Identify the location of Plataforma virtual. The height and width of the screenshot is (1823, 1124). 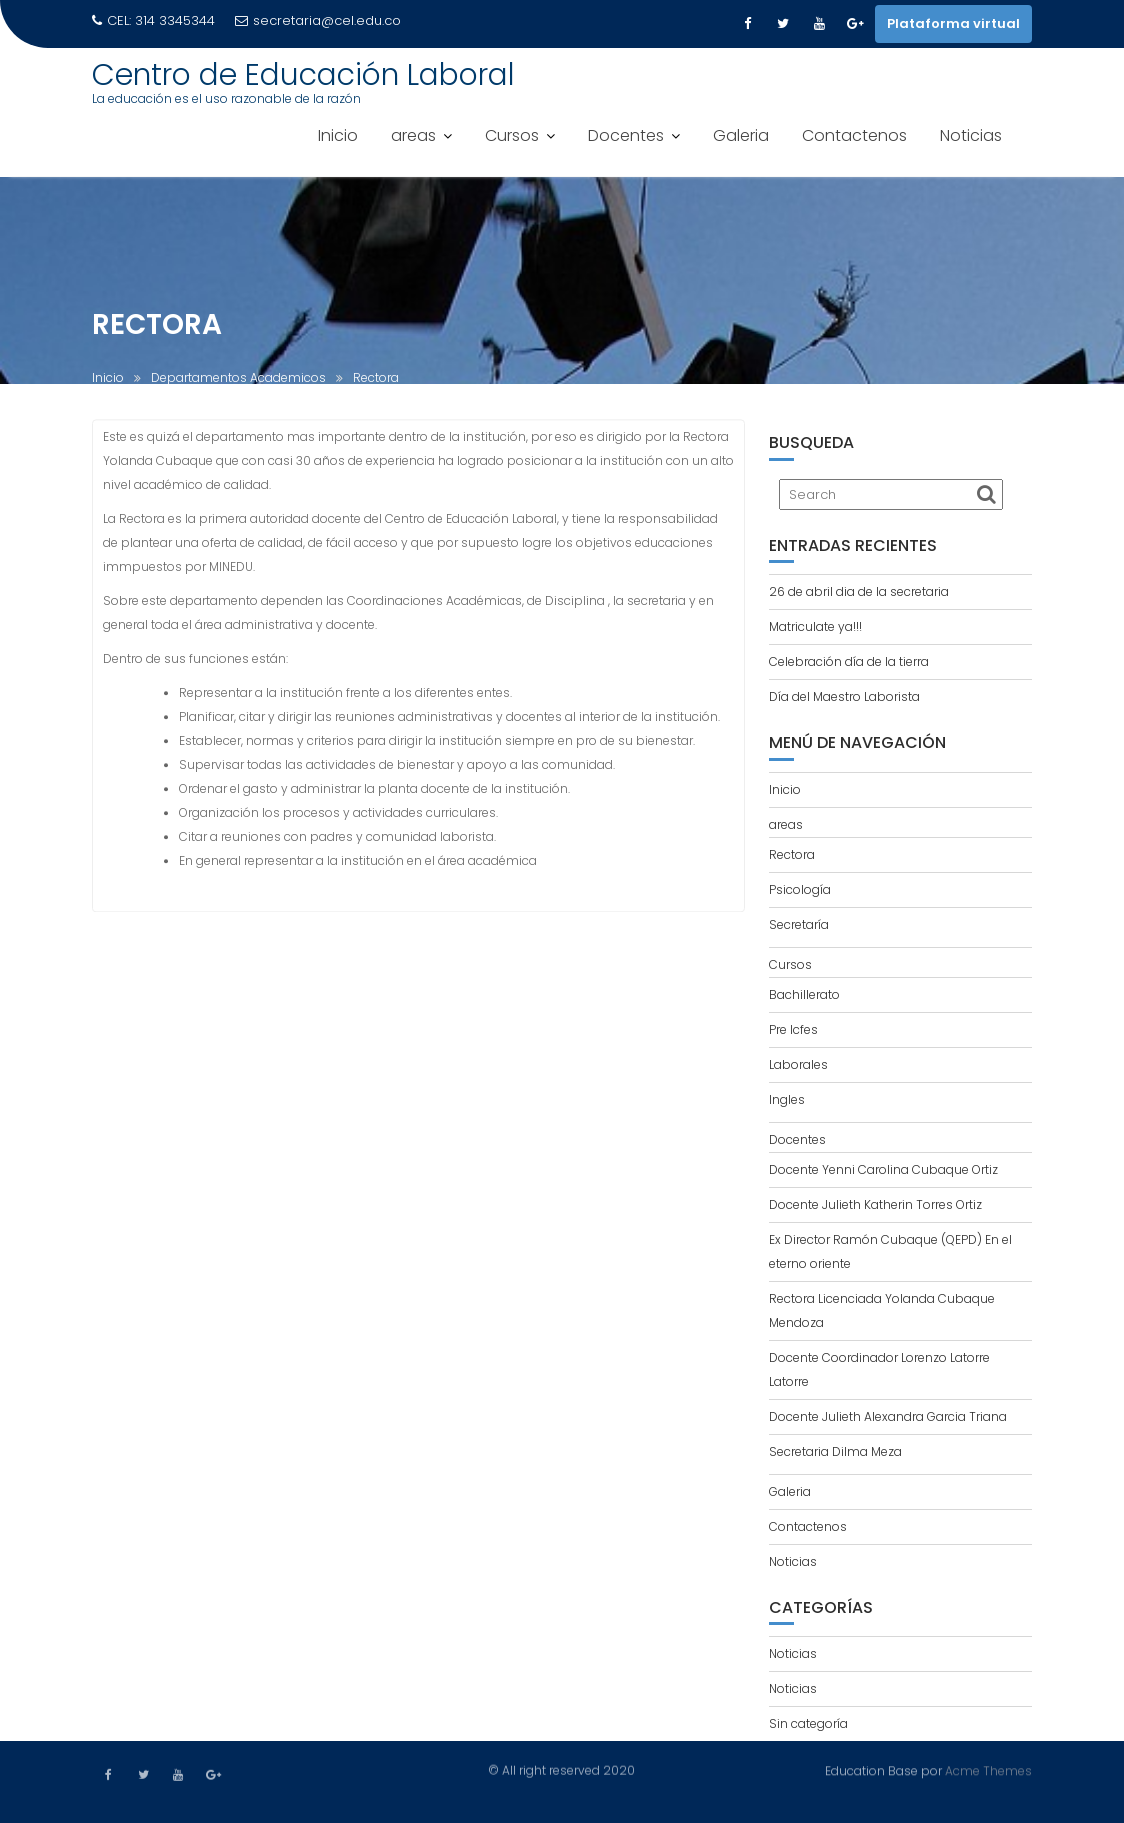
(953, 23).